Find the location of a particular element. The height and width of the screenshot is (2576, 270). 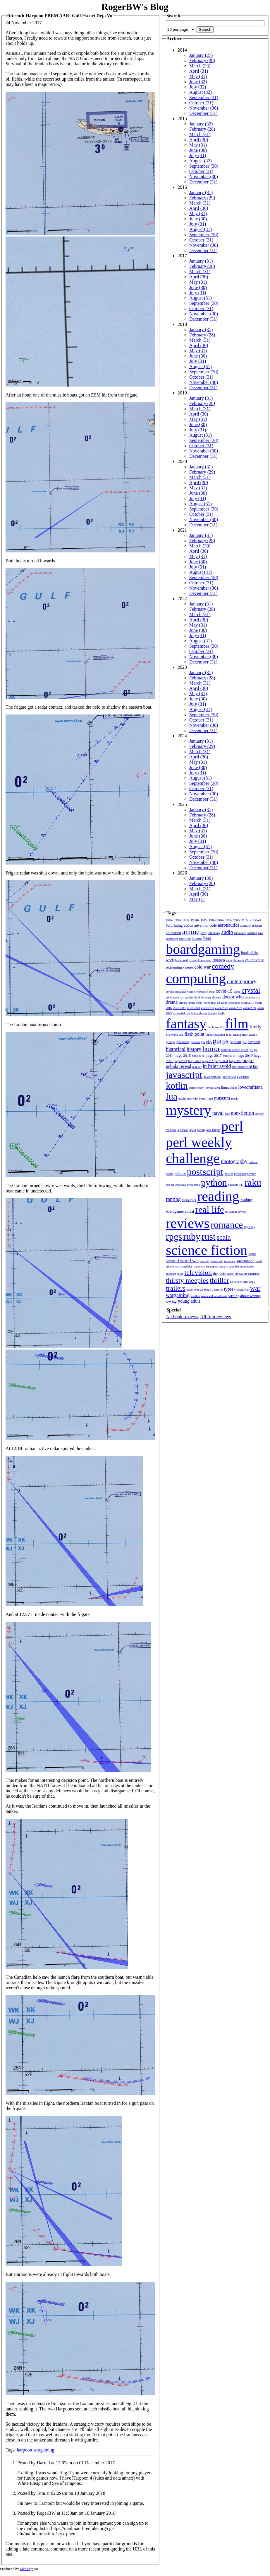

hugo 2015 is located at coordinates (183, 1055).